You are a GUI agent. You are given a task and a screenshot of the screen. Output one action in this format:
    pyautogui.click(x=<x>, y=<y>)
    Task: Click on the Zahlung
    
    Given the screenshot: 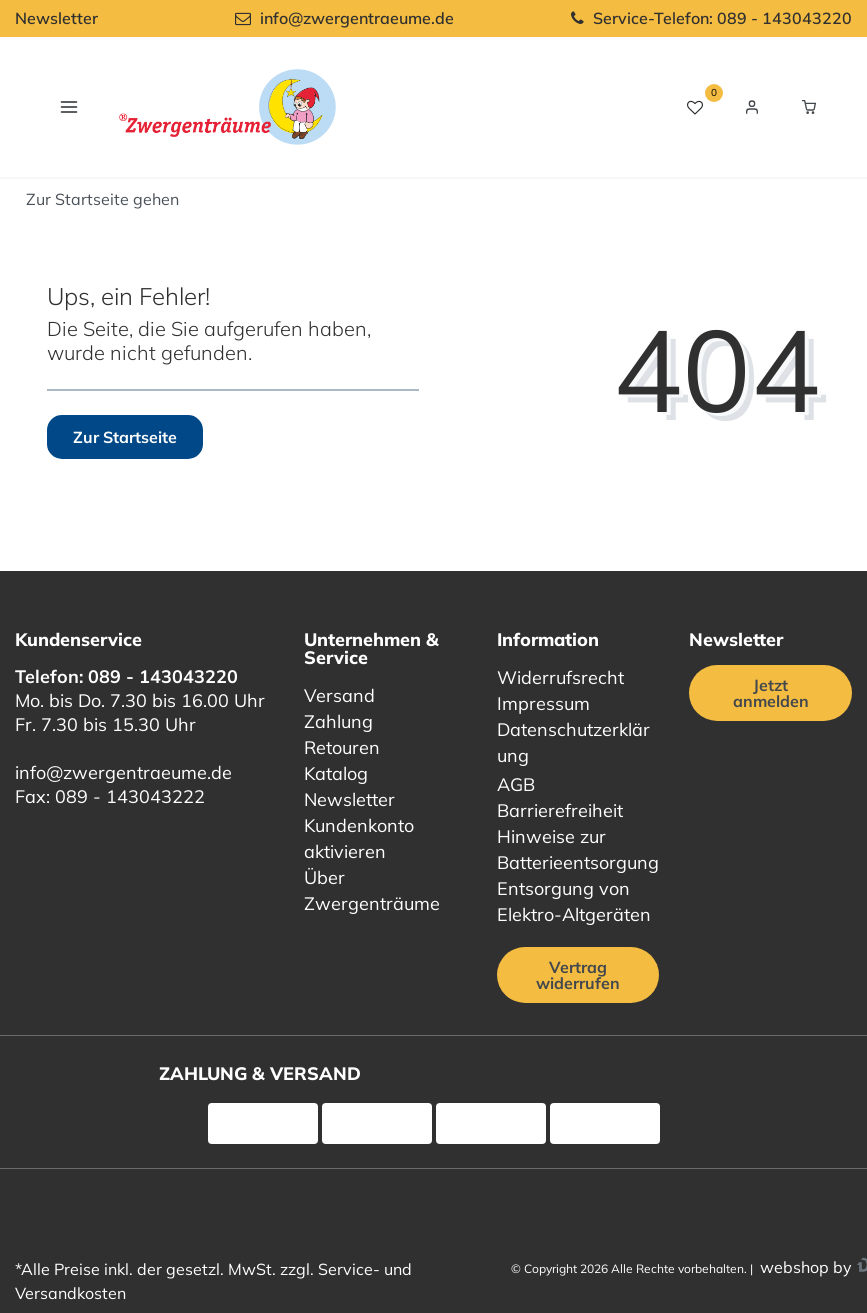 What is the action you would take?
    pyautogui.click(x=338, y=721)
    